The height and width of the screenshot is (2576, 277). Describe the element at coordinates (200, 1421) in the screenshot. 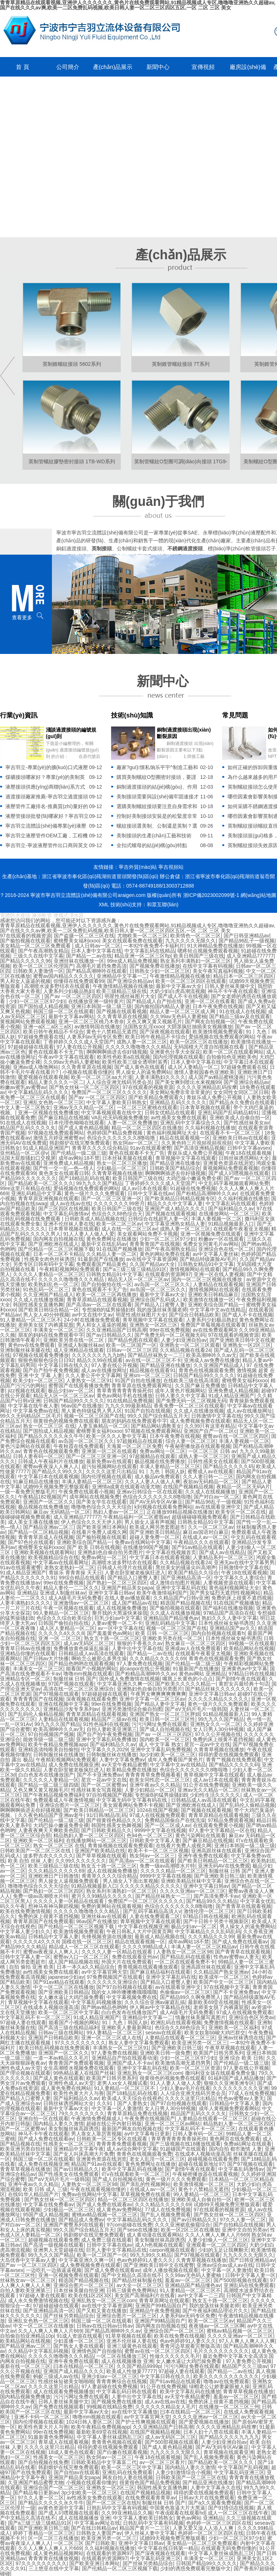

I see `成人免费视频免费在线观看` at that location.